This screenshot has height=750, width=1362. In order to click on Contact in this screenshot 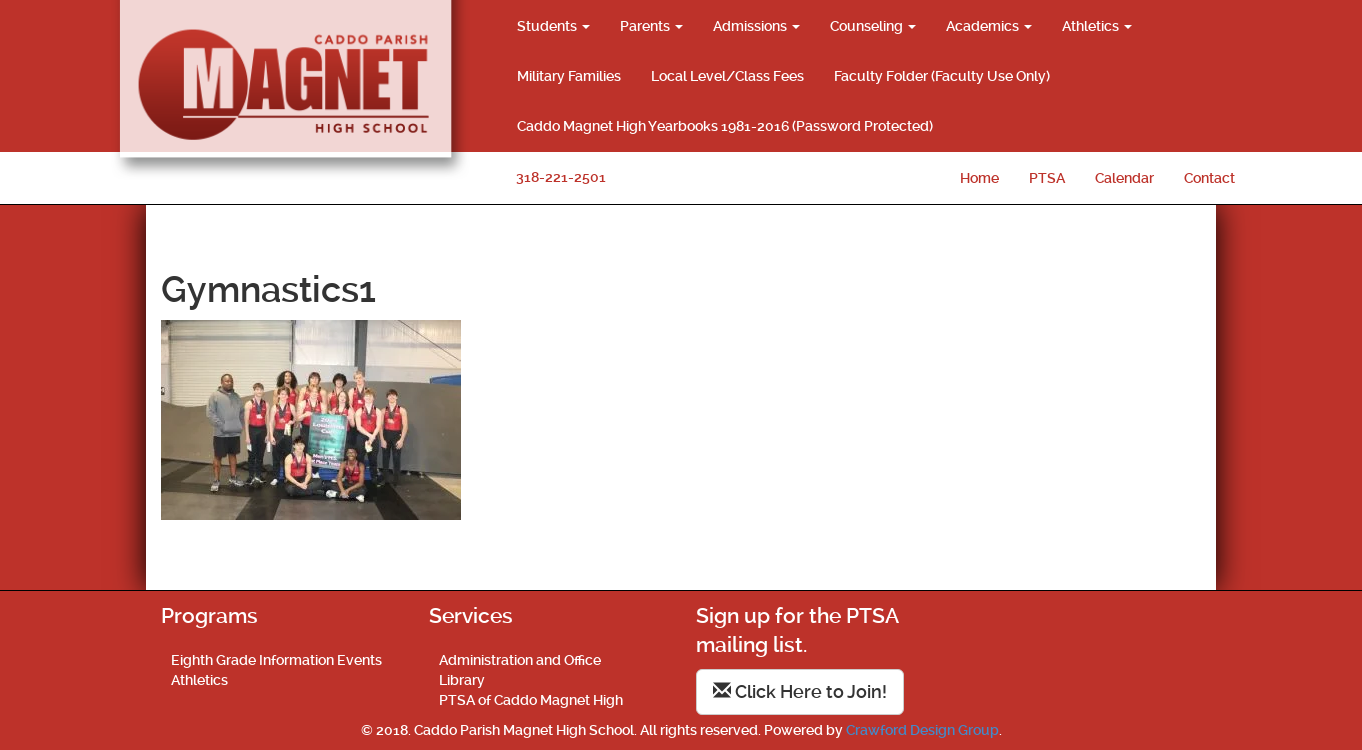, I will do `click(1209, 178)`.